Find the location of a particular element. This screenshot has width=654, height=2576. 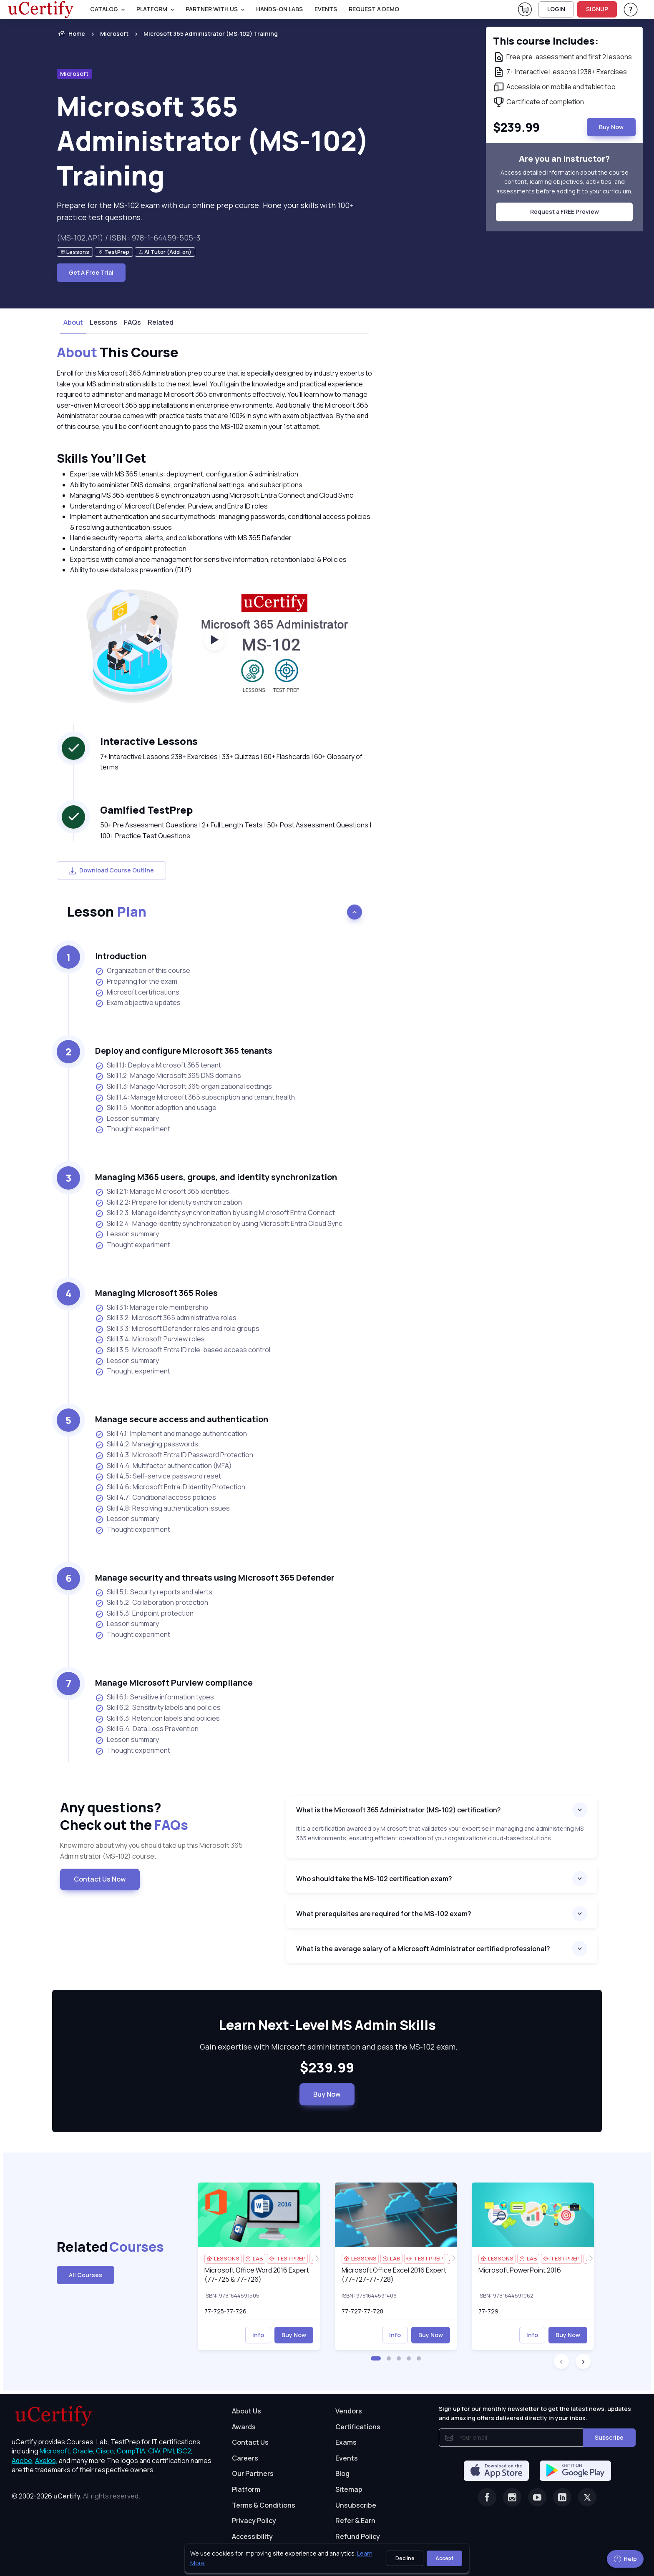

Help is located at coordinates (625, 2559).